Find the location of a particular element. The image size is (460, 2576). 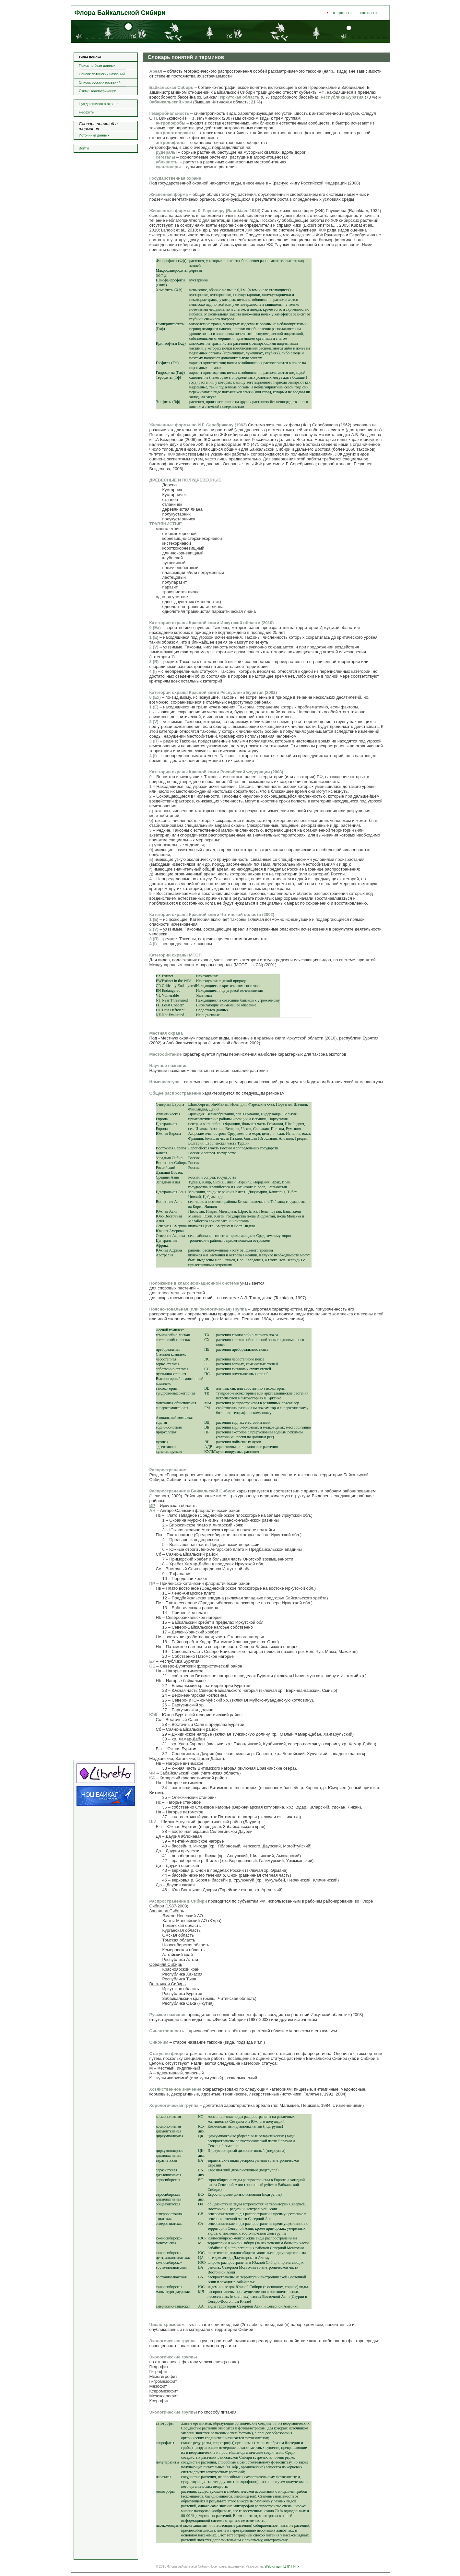

о проекте is located at coordinates (342, 13).